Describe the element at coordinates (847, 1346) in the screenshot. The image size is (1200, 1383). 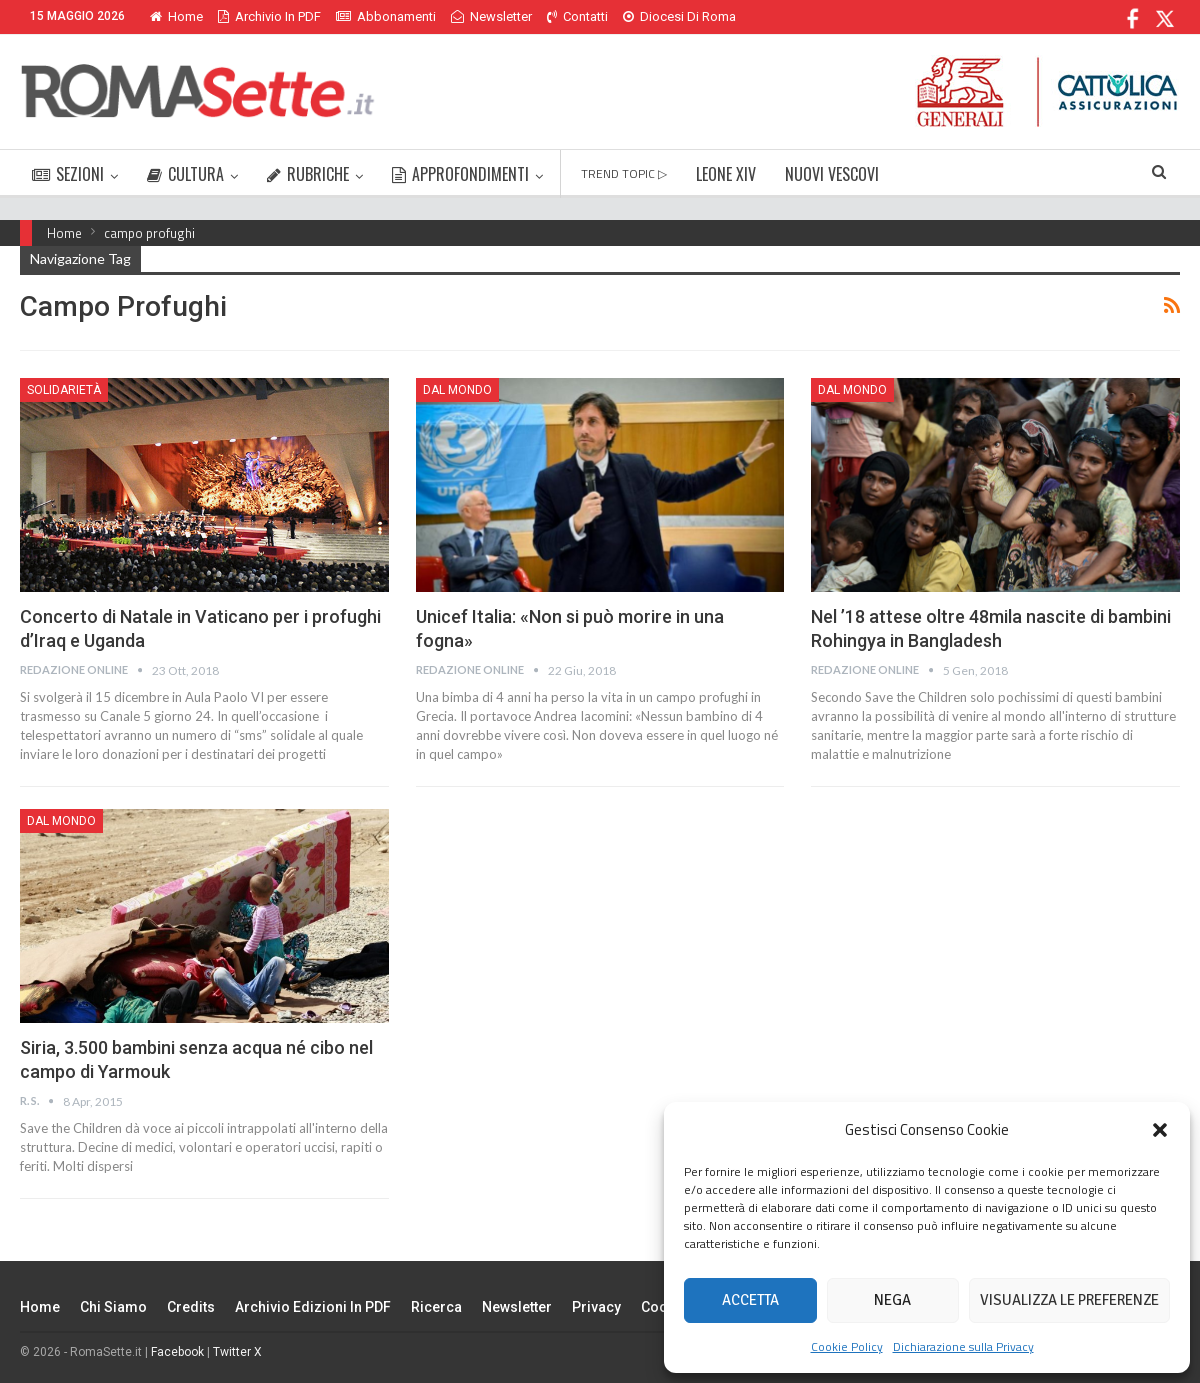
I see `Cookie Policy` at that location.